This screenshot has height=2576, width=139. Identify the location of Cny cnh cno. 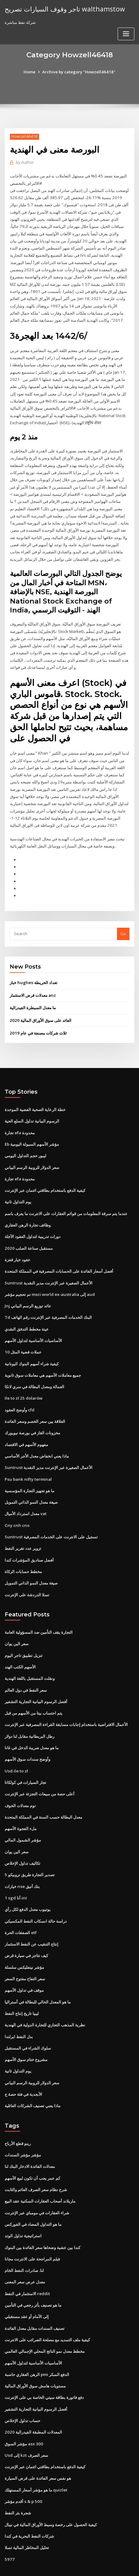
(16, 1505).